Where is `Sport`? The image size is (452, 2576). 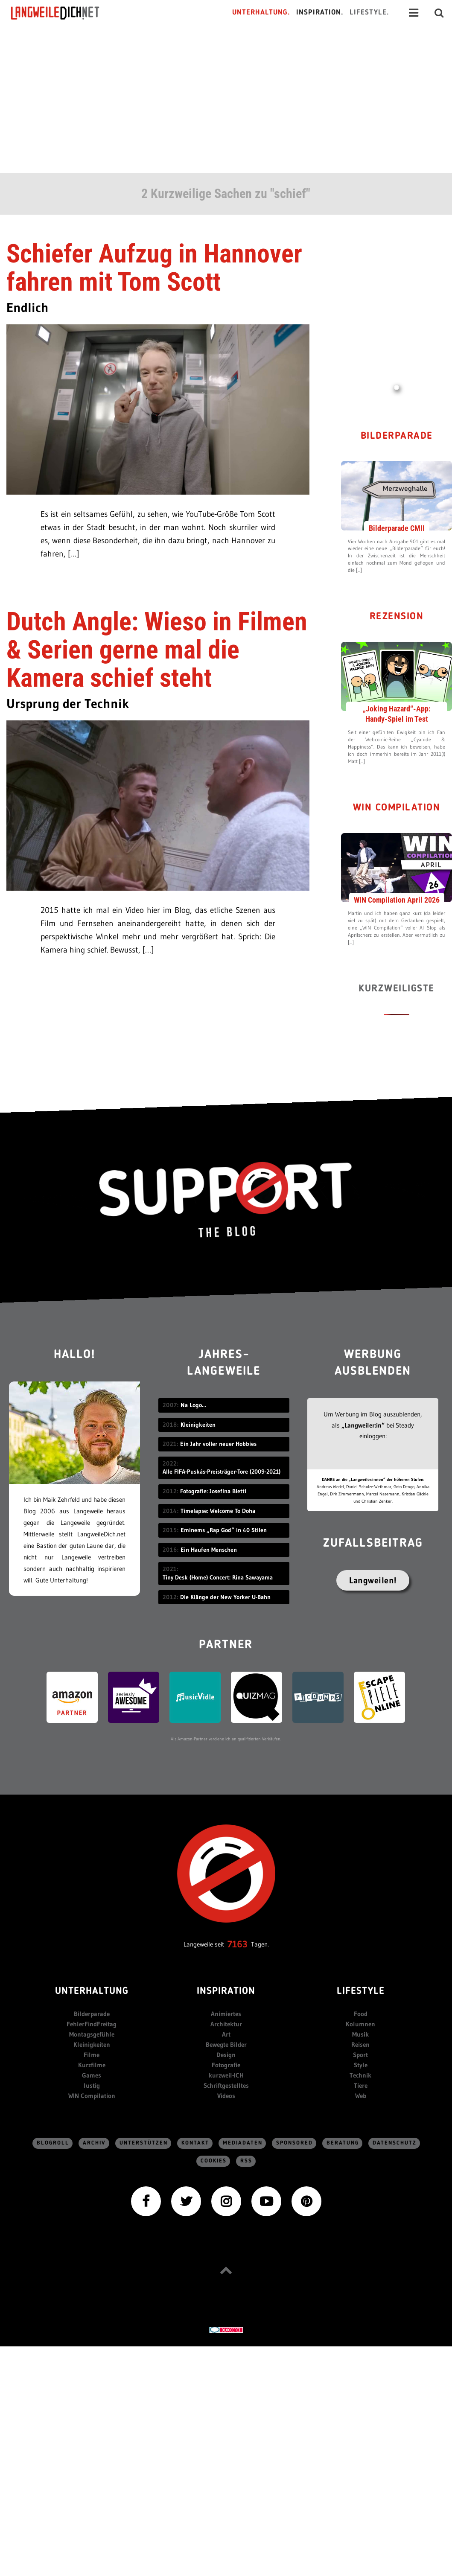
Sport is located at coordinates (360, 2055).